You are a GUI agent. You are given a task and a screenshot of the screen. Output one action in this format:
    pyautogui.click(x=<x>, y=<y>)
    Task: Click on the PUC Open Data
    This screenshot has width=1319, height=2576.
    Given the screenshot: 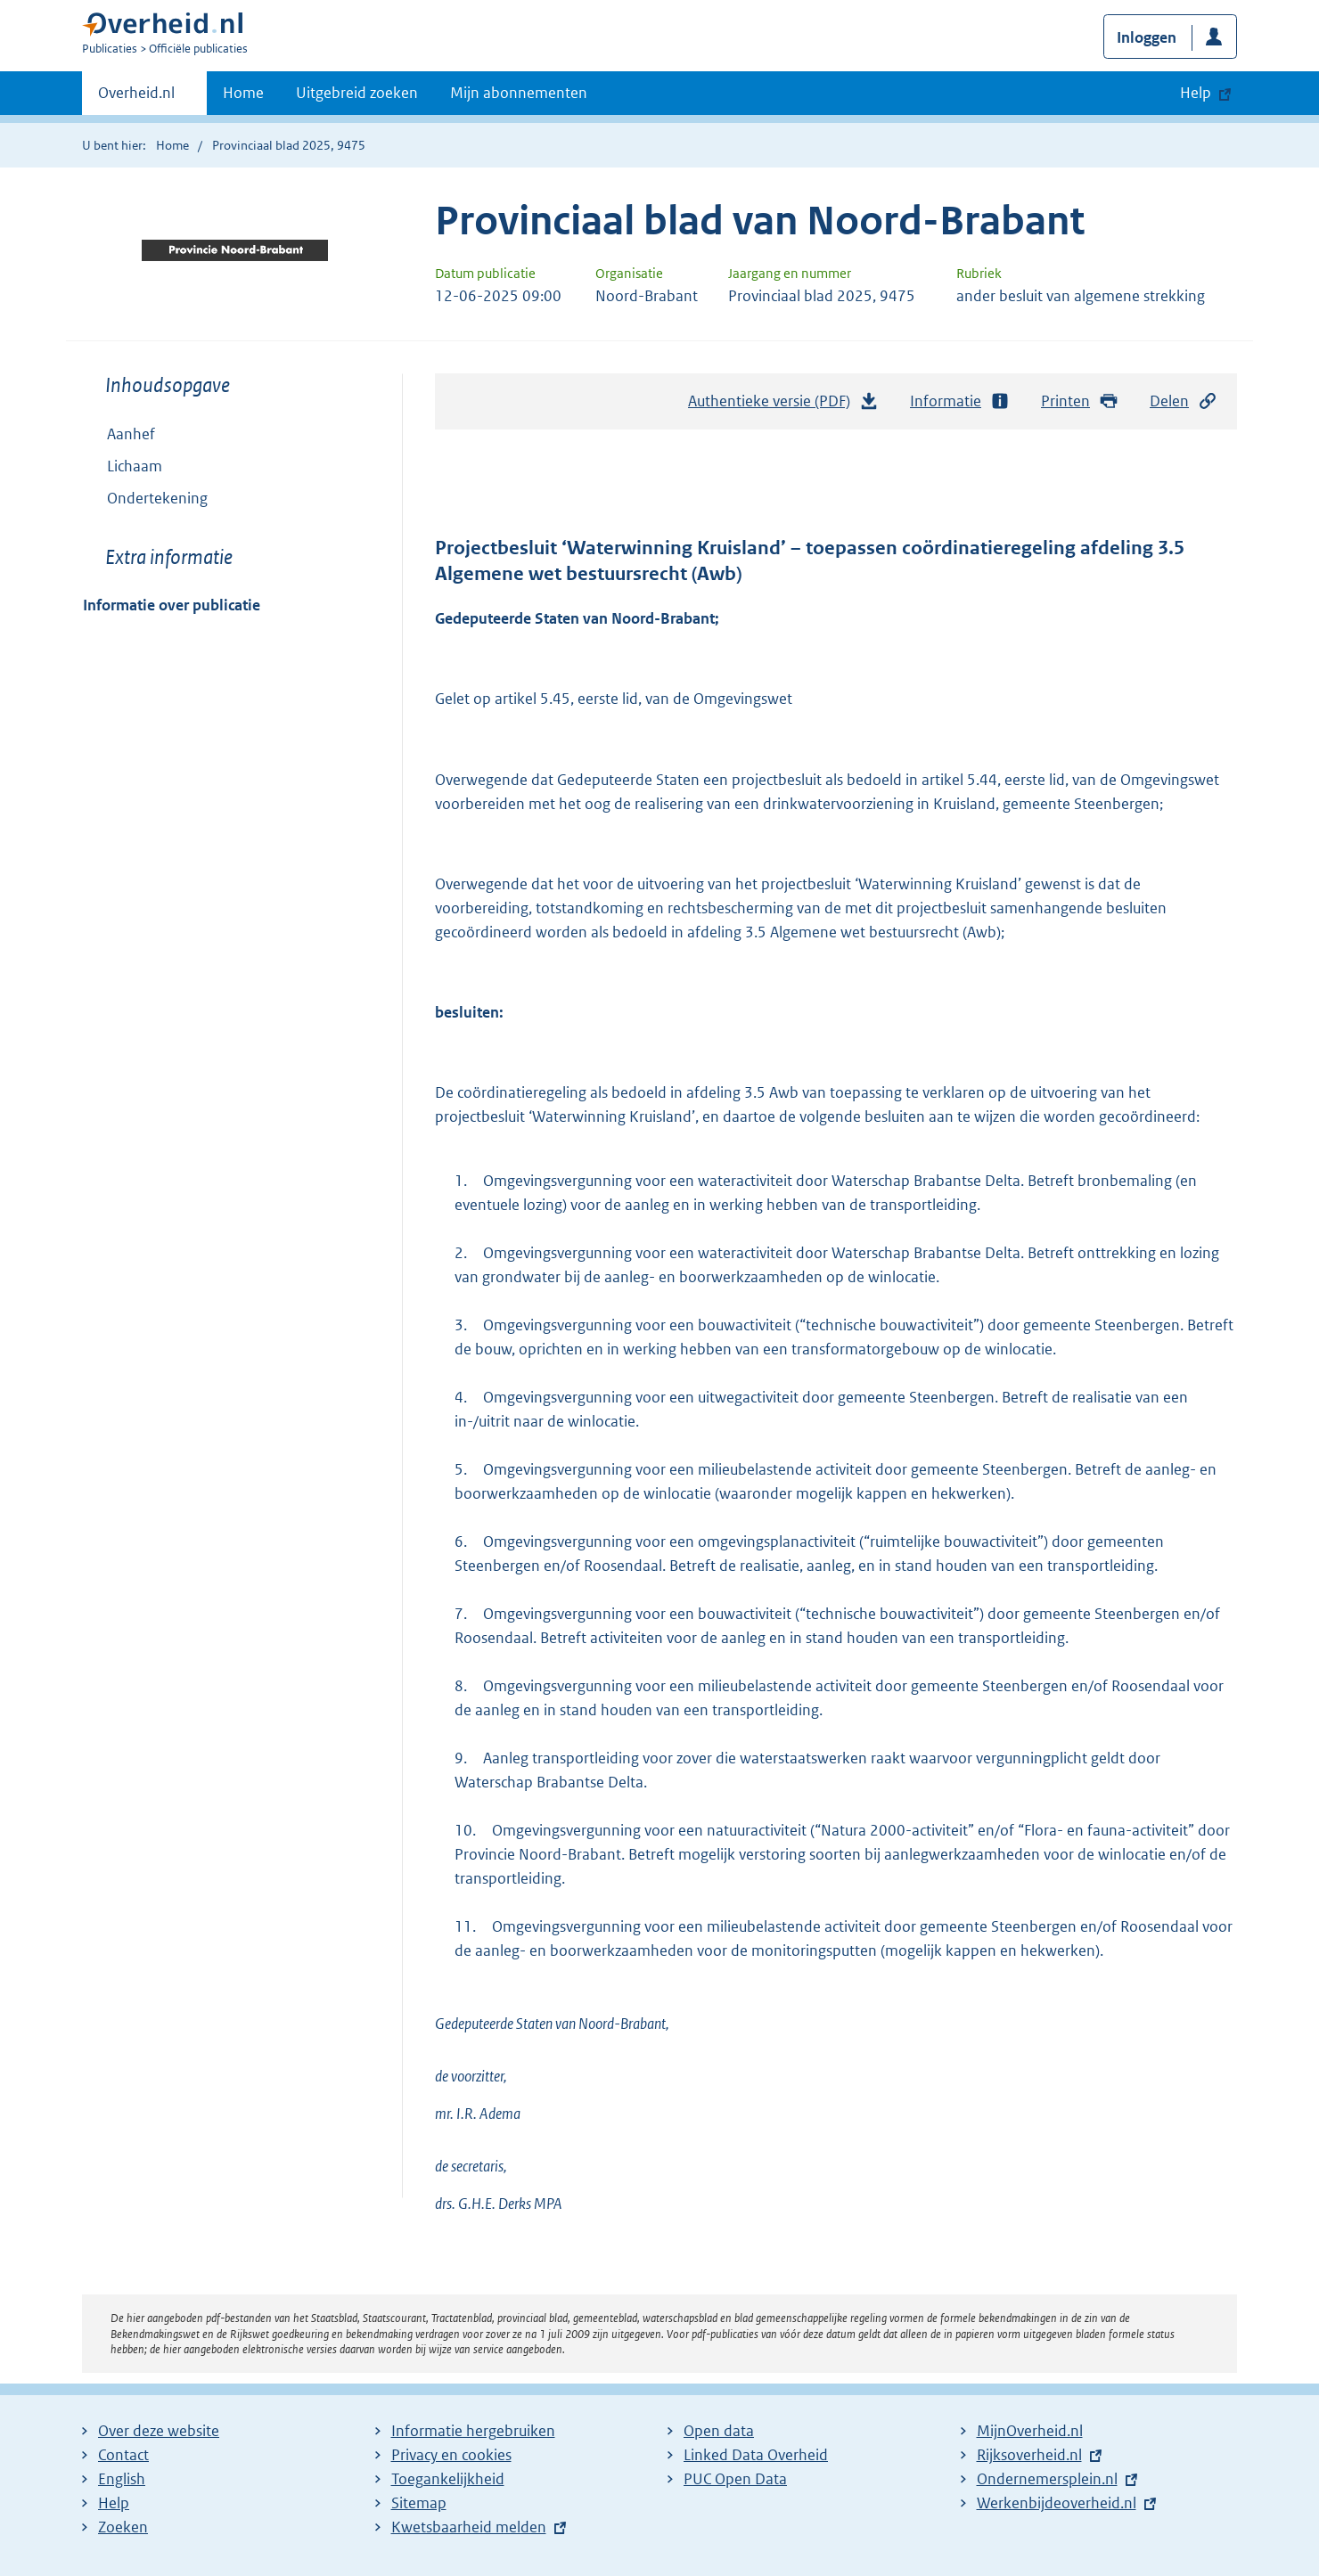 What is the action you would take?
    pyautogui.click(x=735, y=2479)
    